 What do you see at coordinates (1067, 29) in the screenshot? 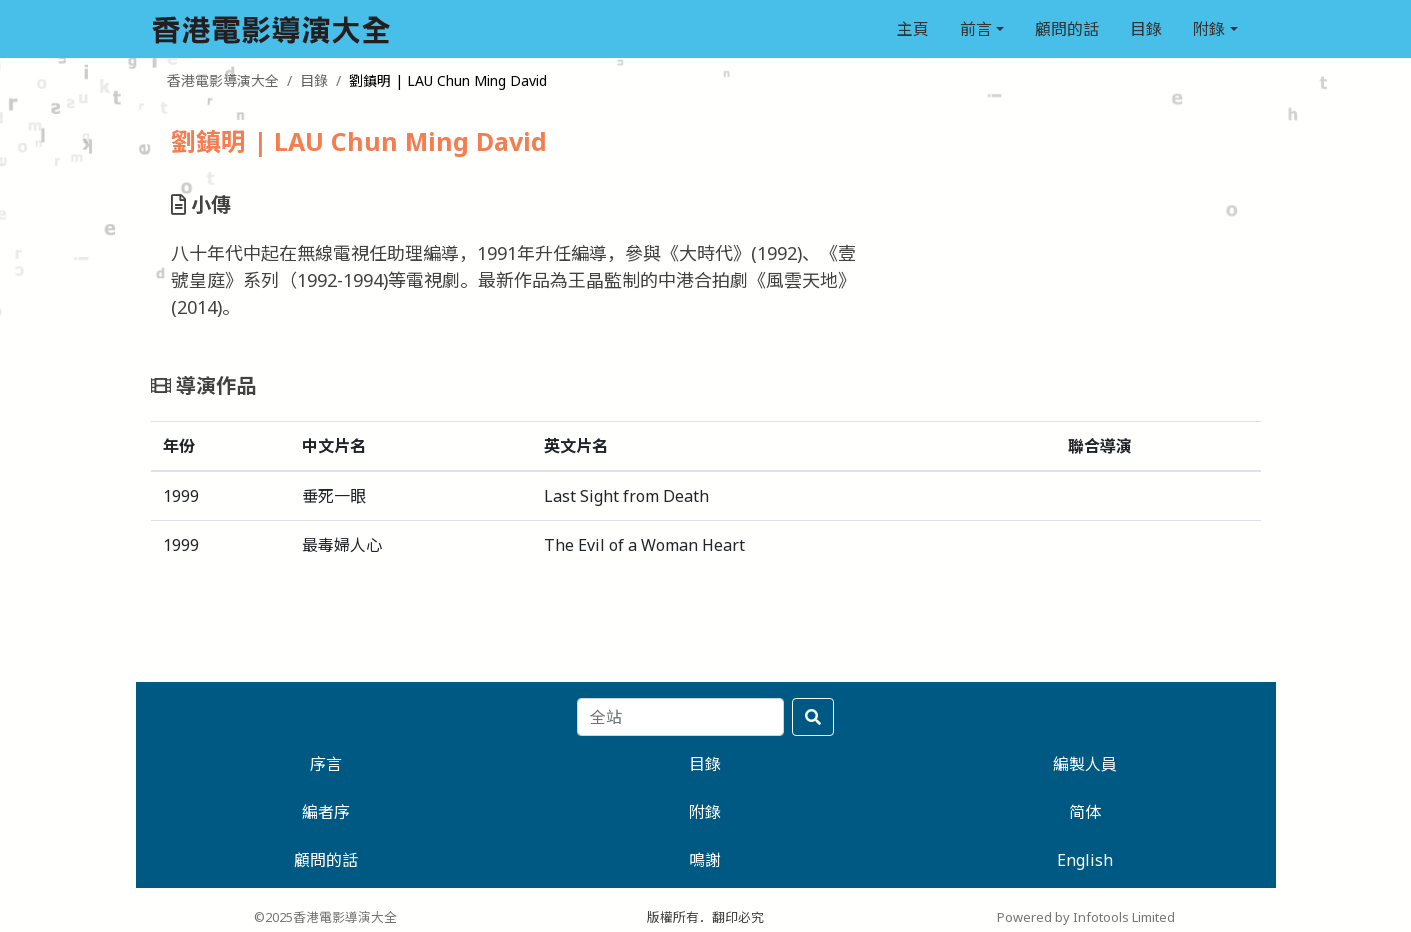
I see `顧問的話` at bounding box center [1067, 29].